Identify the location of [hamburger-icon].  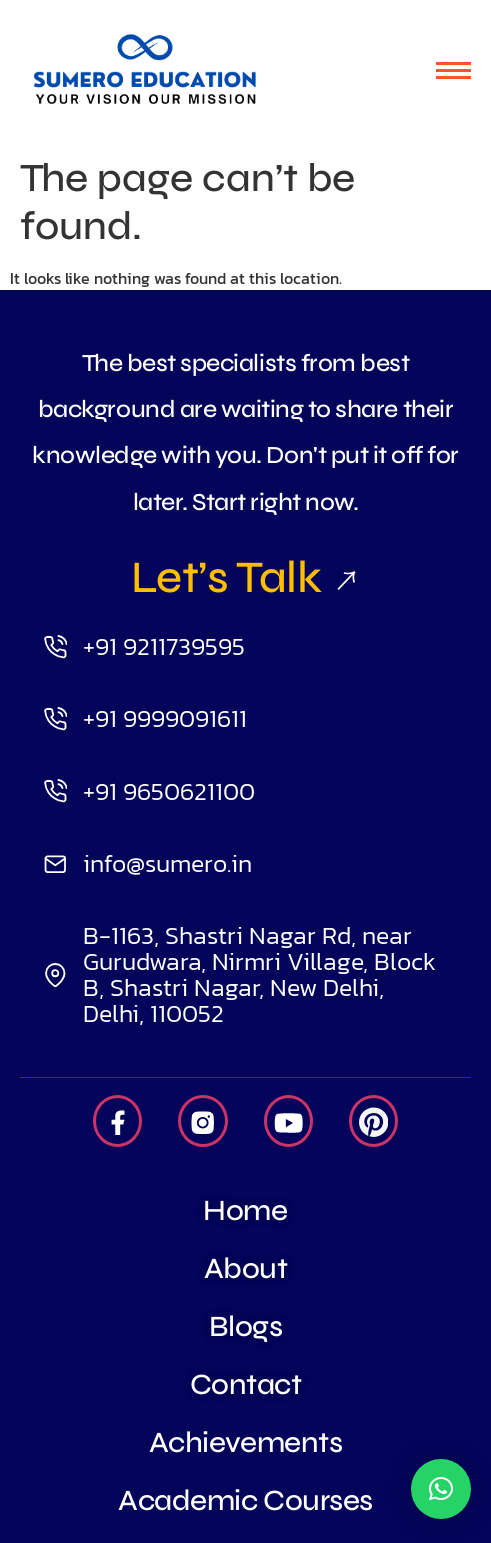
(453, 70).